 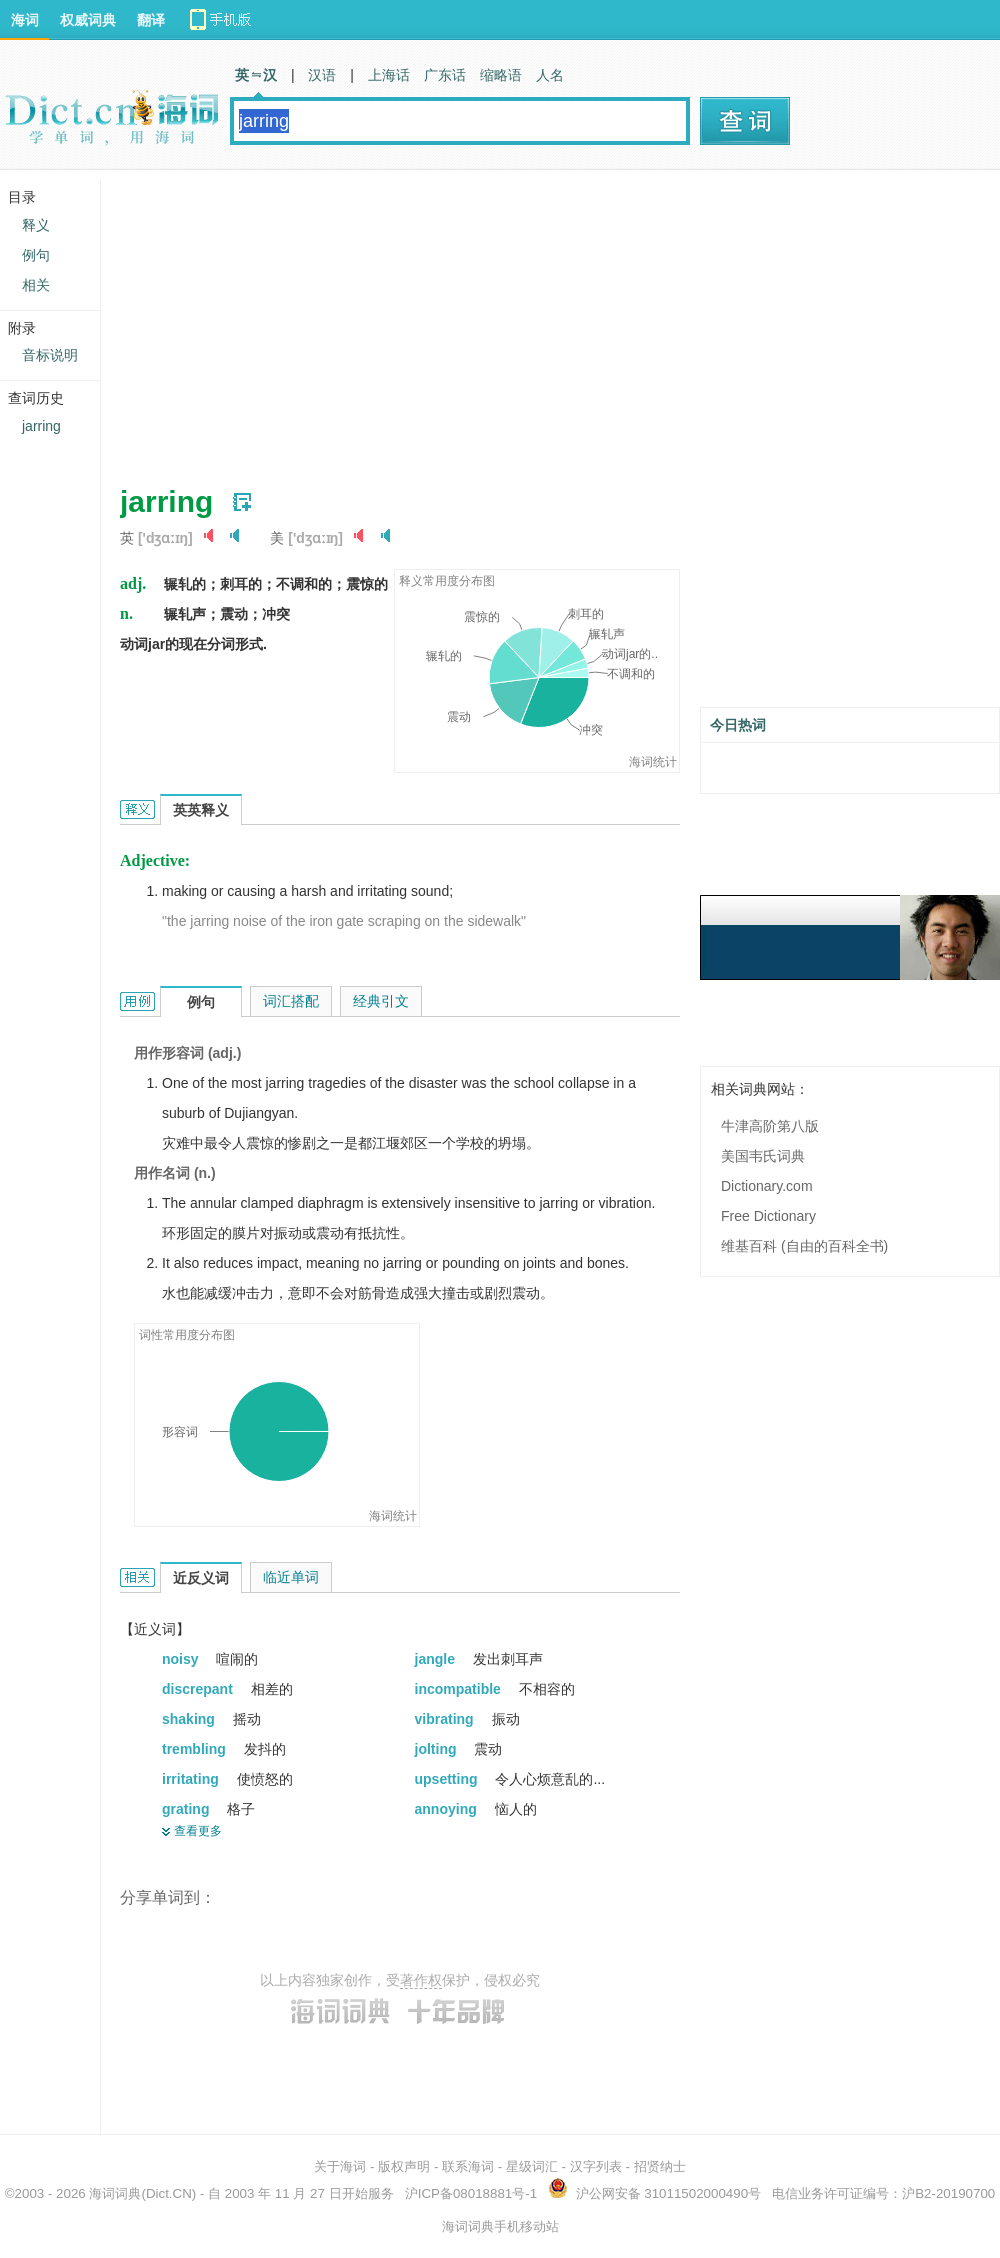 What do you see at coordinates (660, 2166) in the screenshot?
I see `招贤纳士` at bounding box center [660, 2166].